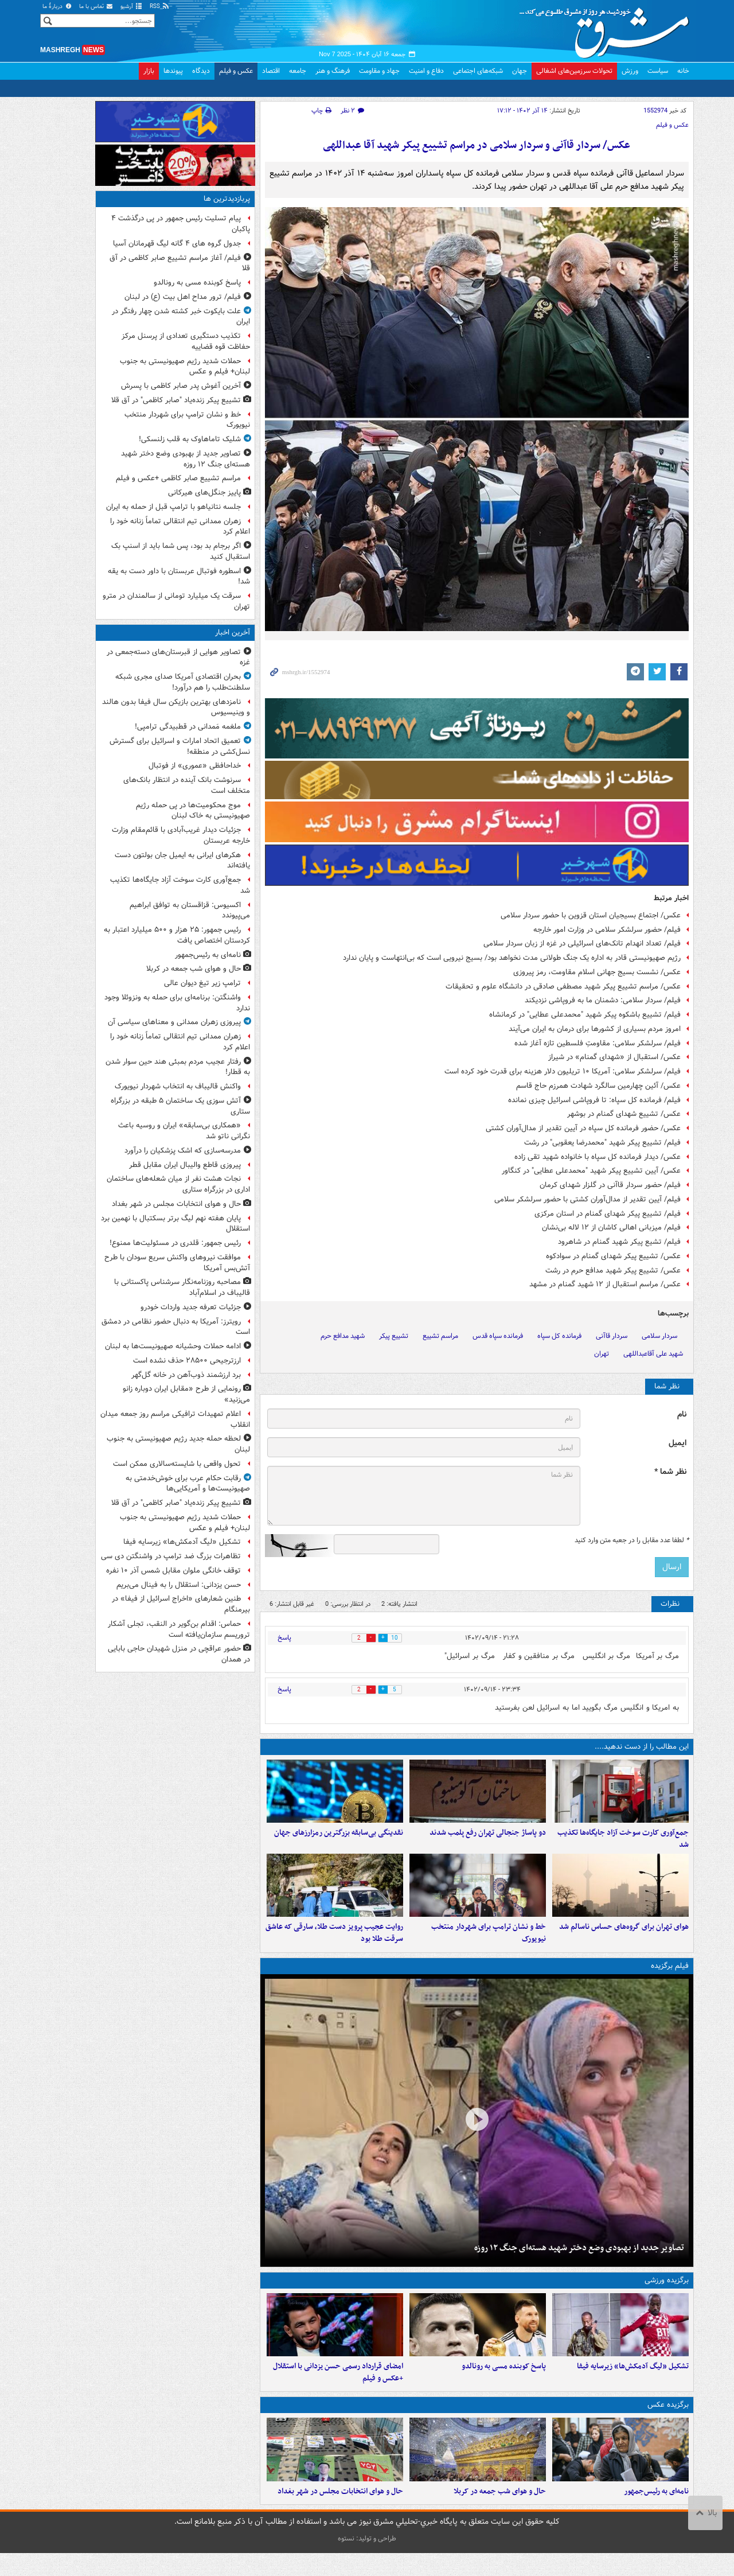  What do you see at coordinates (177, 1263) in the screenshot?
I see `موافقت نیروهای واکنش سریع سودان با طرح آتش‌بس آمریکا` at bounding box center [177, 1263].